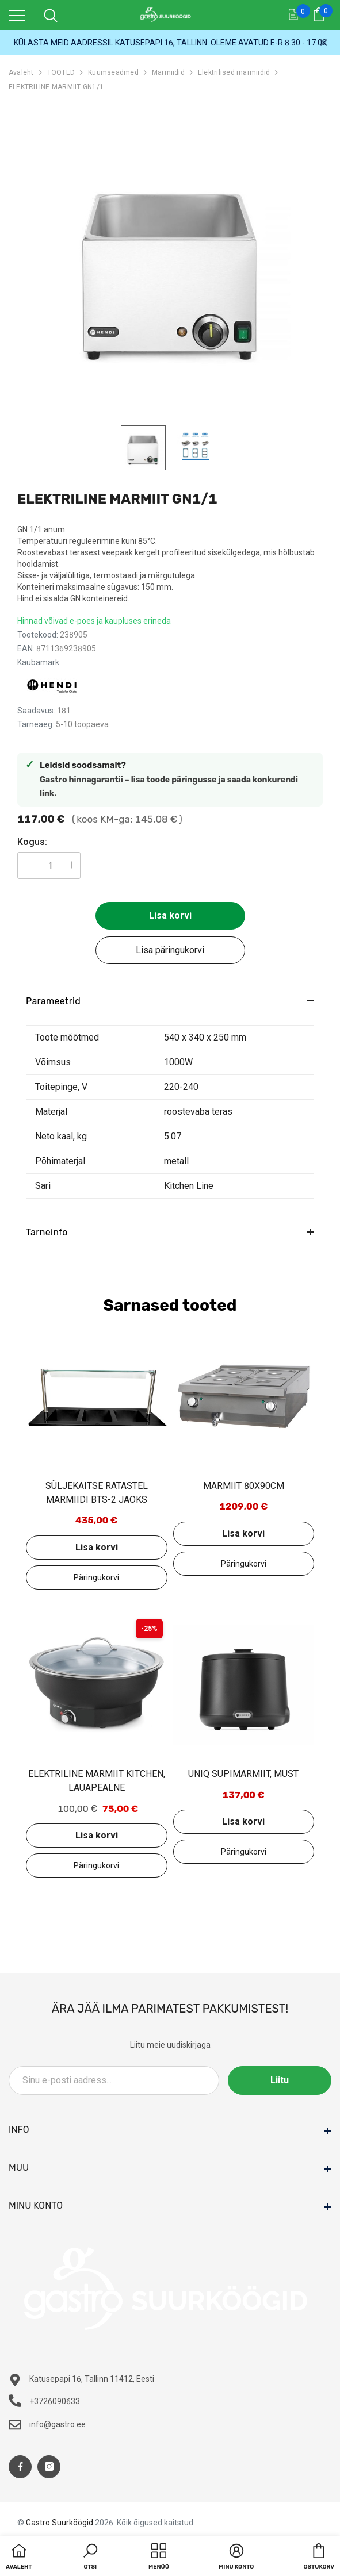  Describe the element at coordinates (170, 950) in the screenshot. I see `Lisa päringukorvi` at that location.